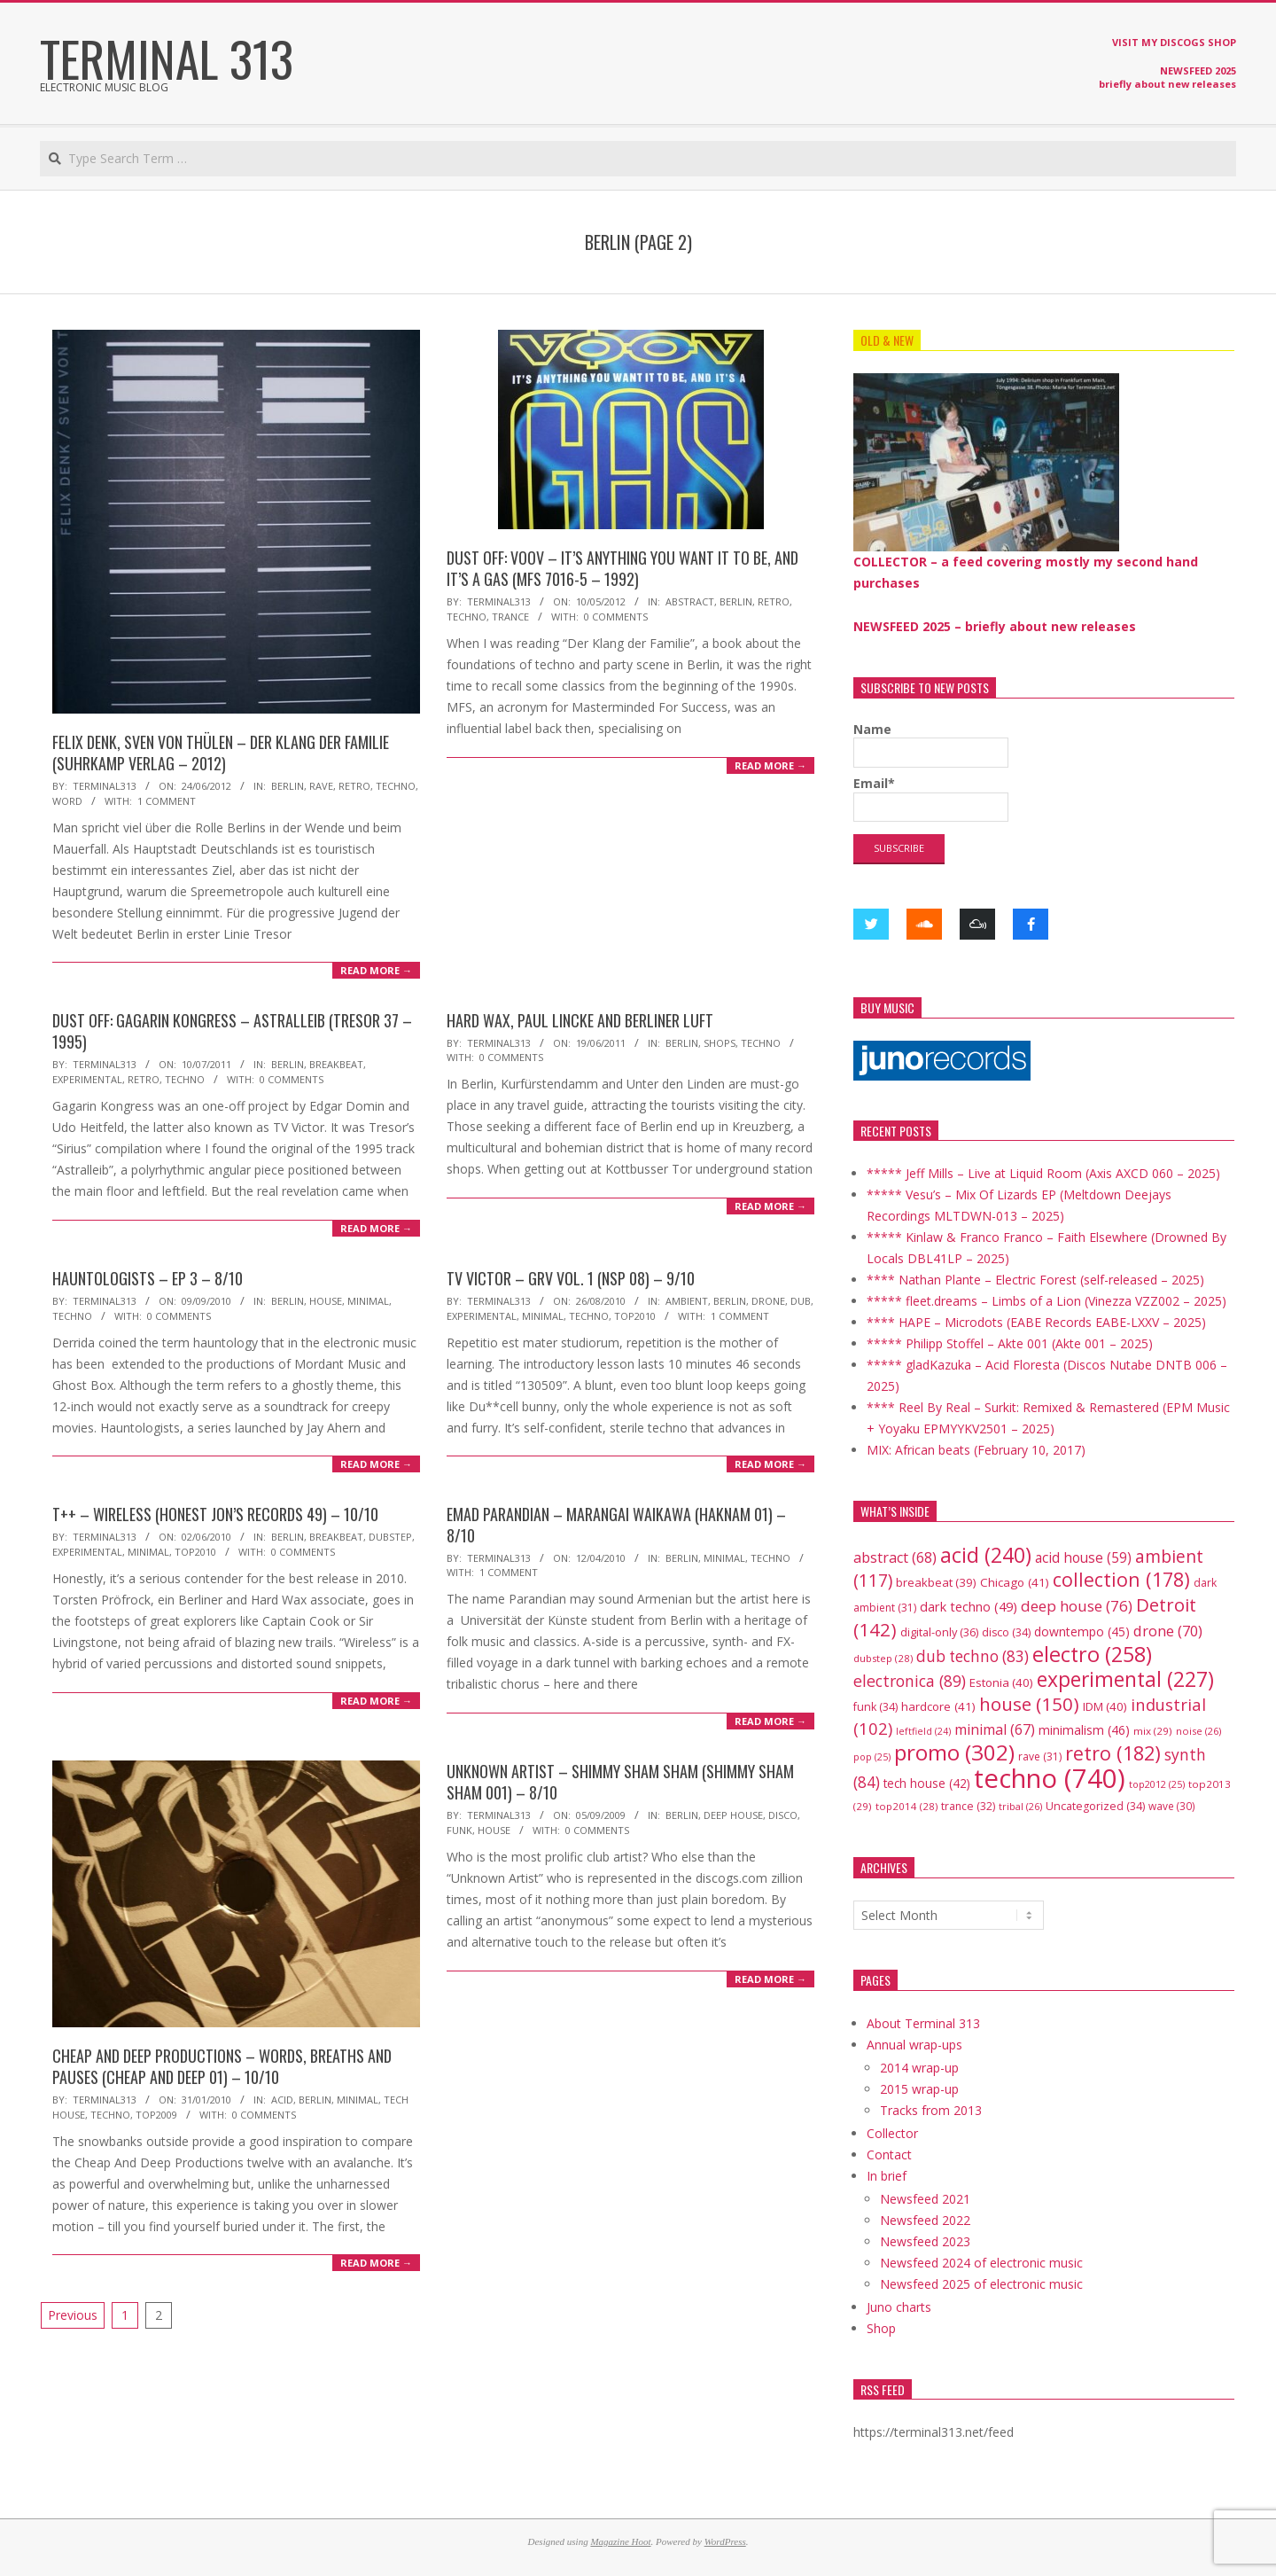  I want to click on About Terminal 313, so click(923, 2023).